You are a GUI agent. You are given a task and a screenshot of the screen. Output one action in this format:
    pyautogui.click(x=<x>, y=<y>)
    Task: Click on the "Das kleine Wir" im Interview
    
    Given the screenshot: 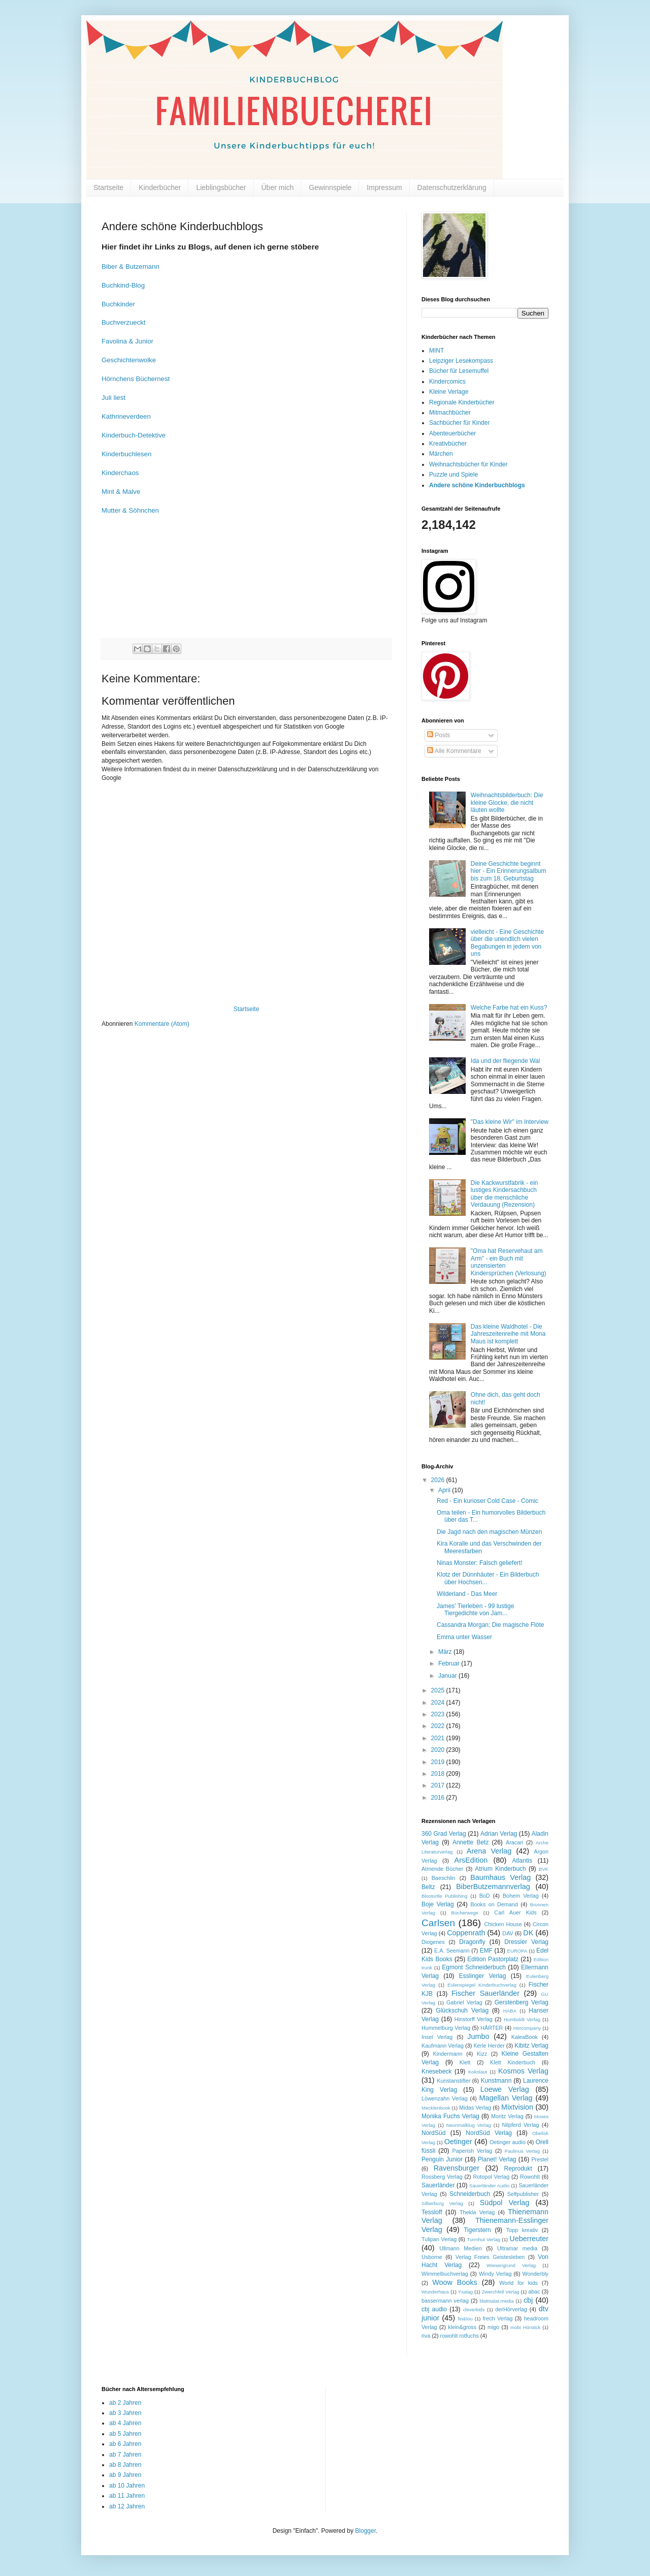 What is the action you would take?
    pyautogui.click(x=509, y=1121)
    